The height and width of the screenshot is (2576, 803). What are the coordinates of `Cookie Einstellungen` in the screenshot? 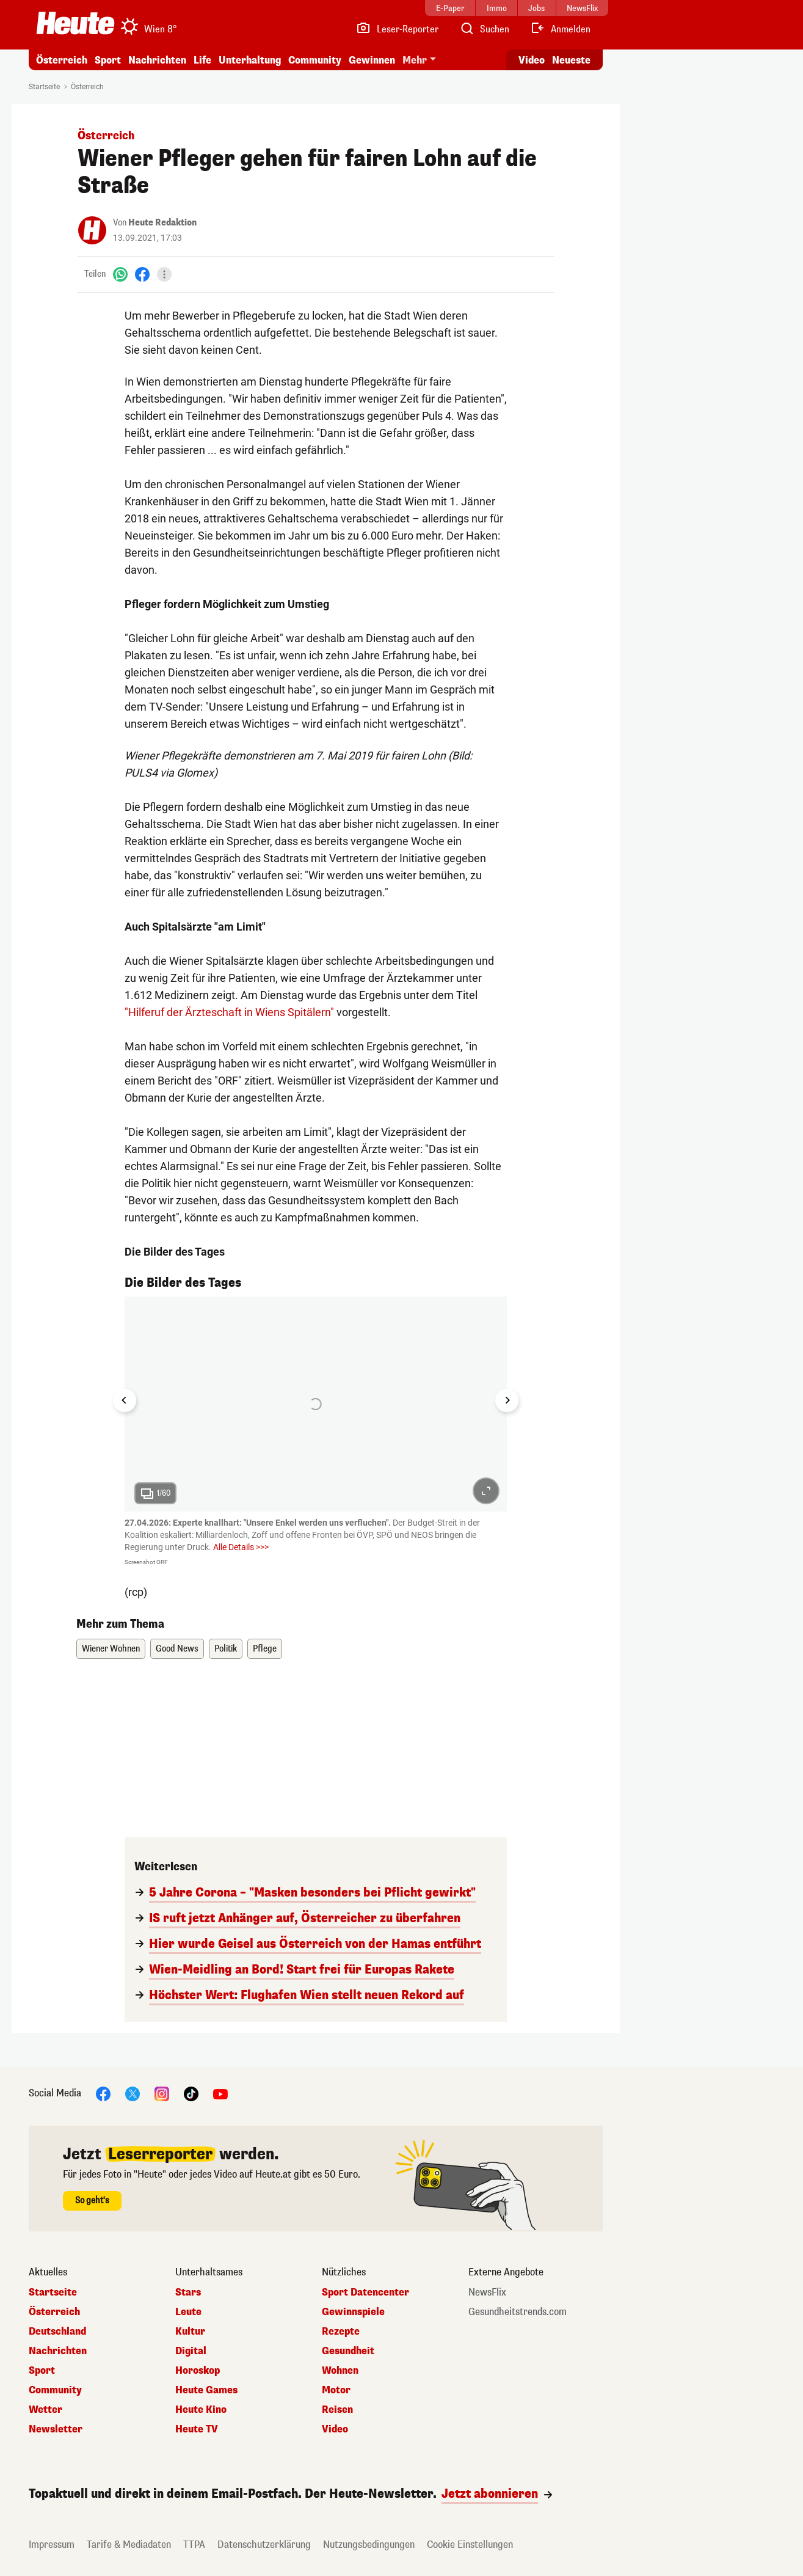 It's located at (470, 2544).